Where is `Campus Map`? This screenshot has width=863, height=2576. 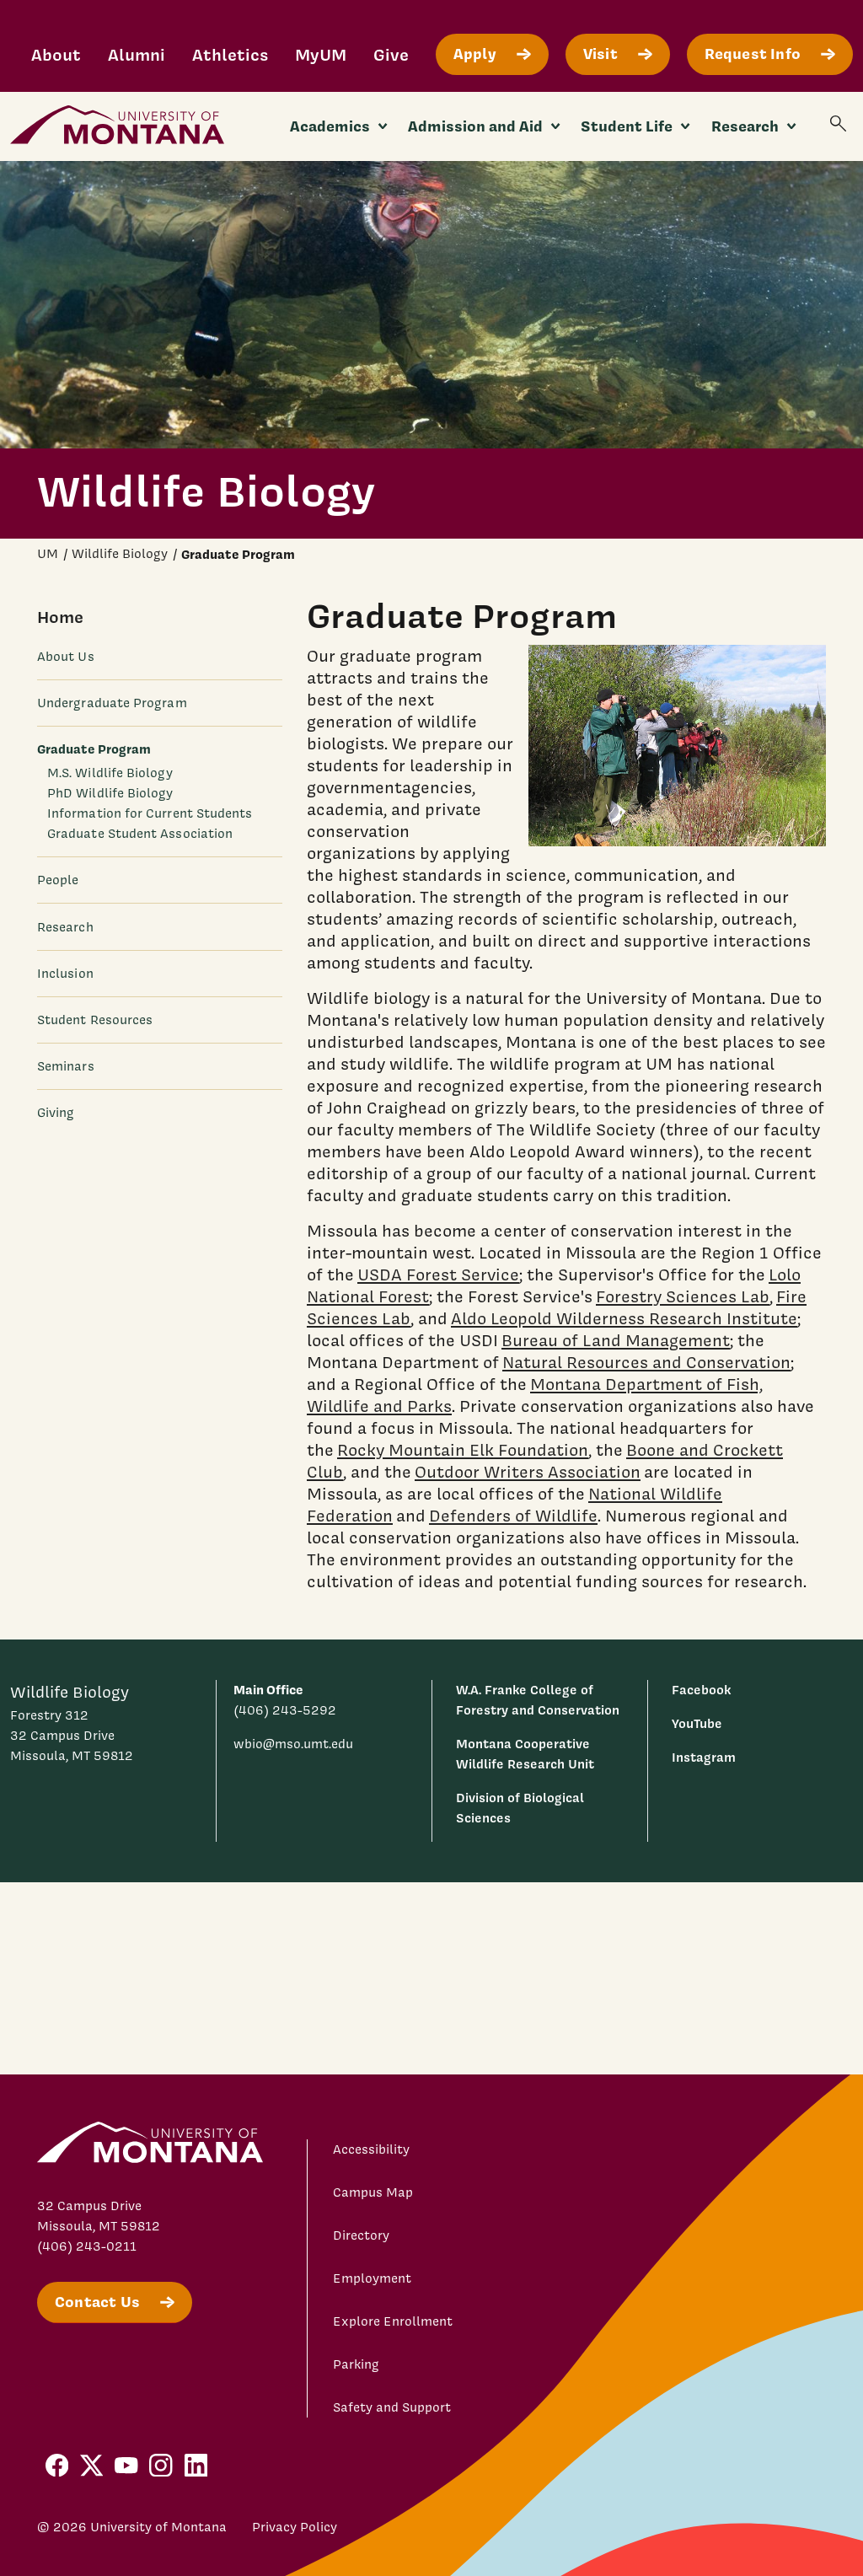
Campus Map is located at coordinates (373, 2192).